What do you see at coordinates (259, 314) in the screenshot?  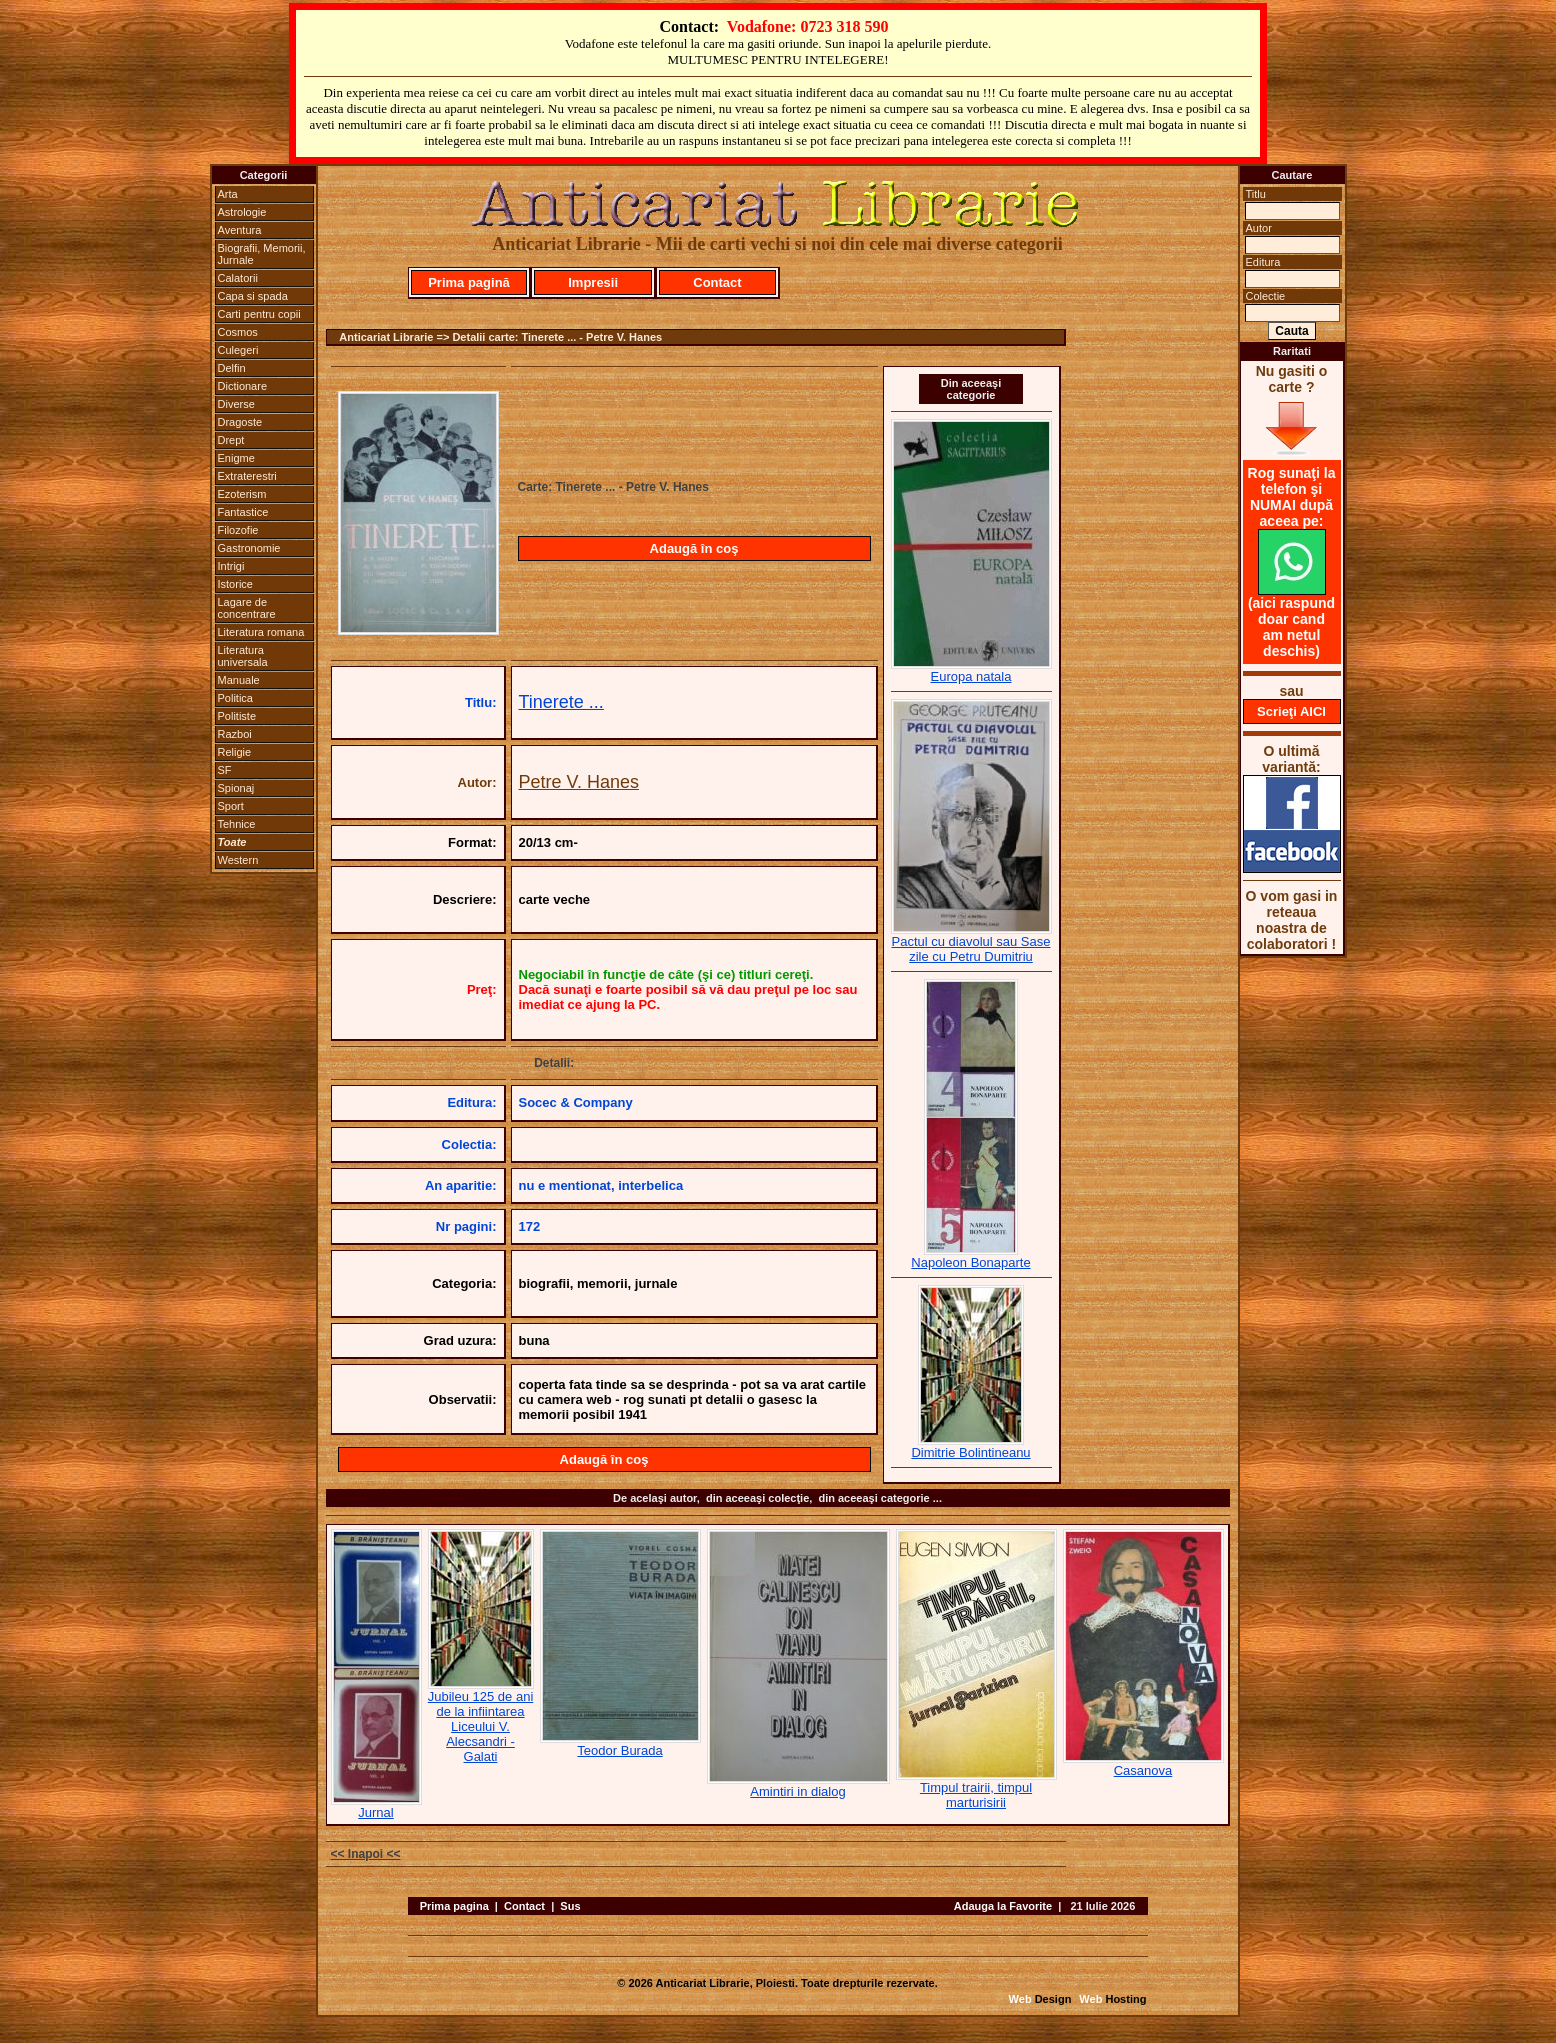 I see `Carti pentru copii` at bounding box center [259, 314].